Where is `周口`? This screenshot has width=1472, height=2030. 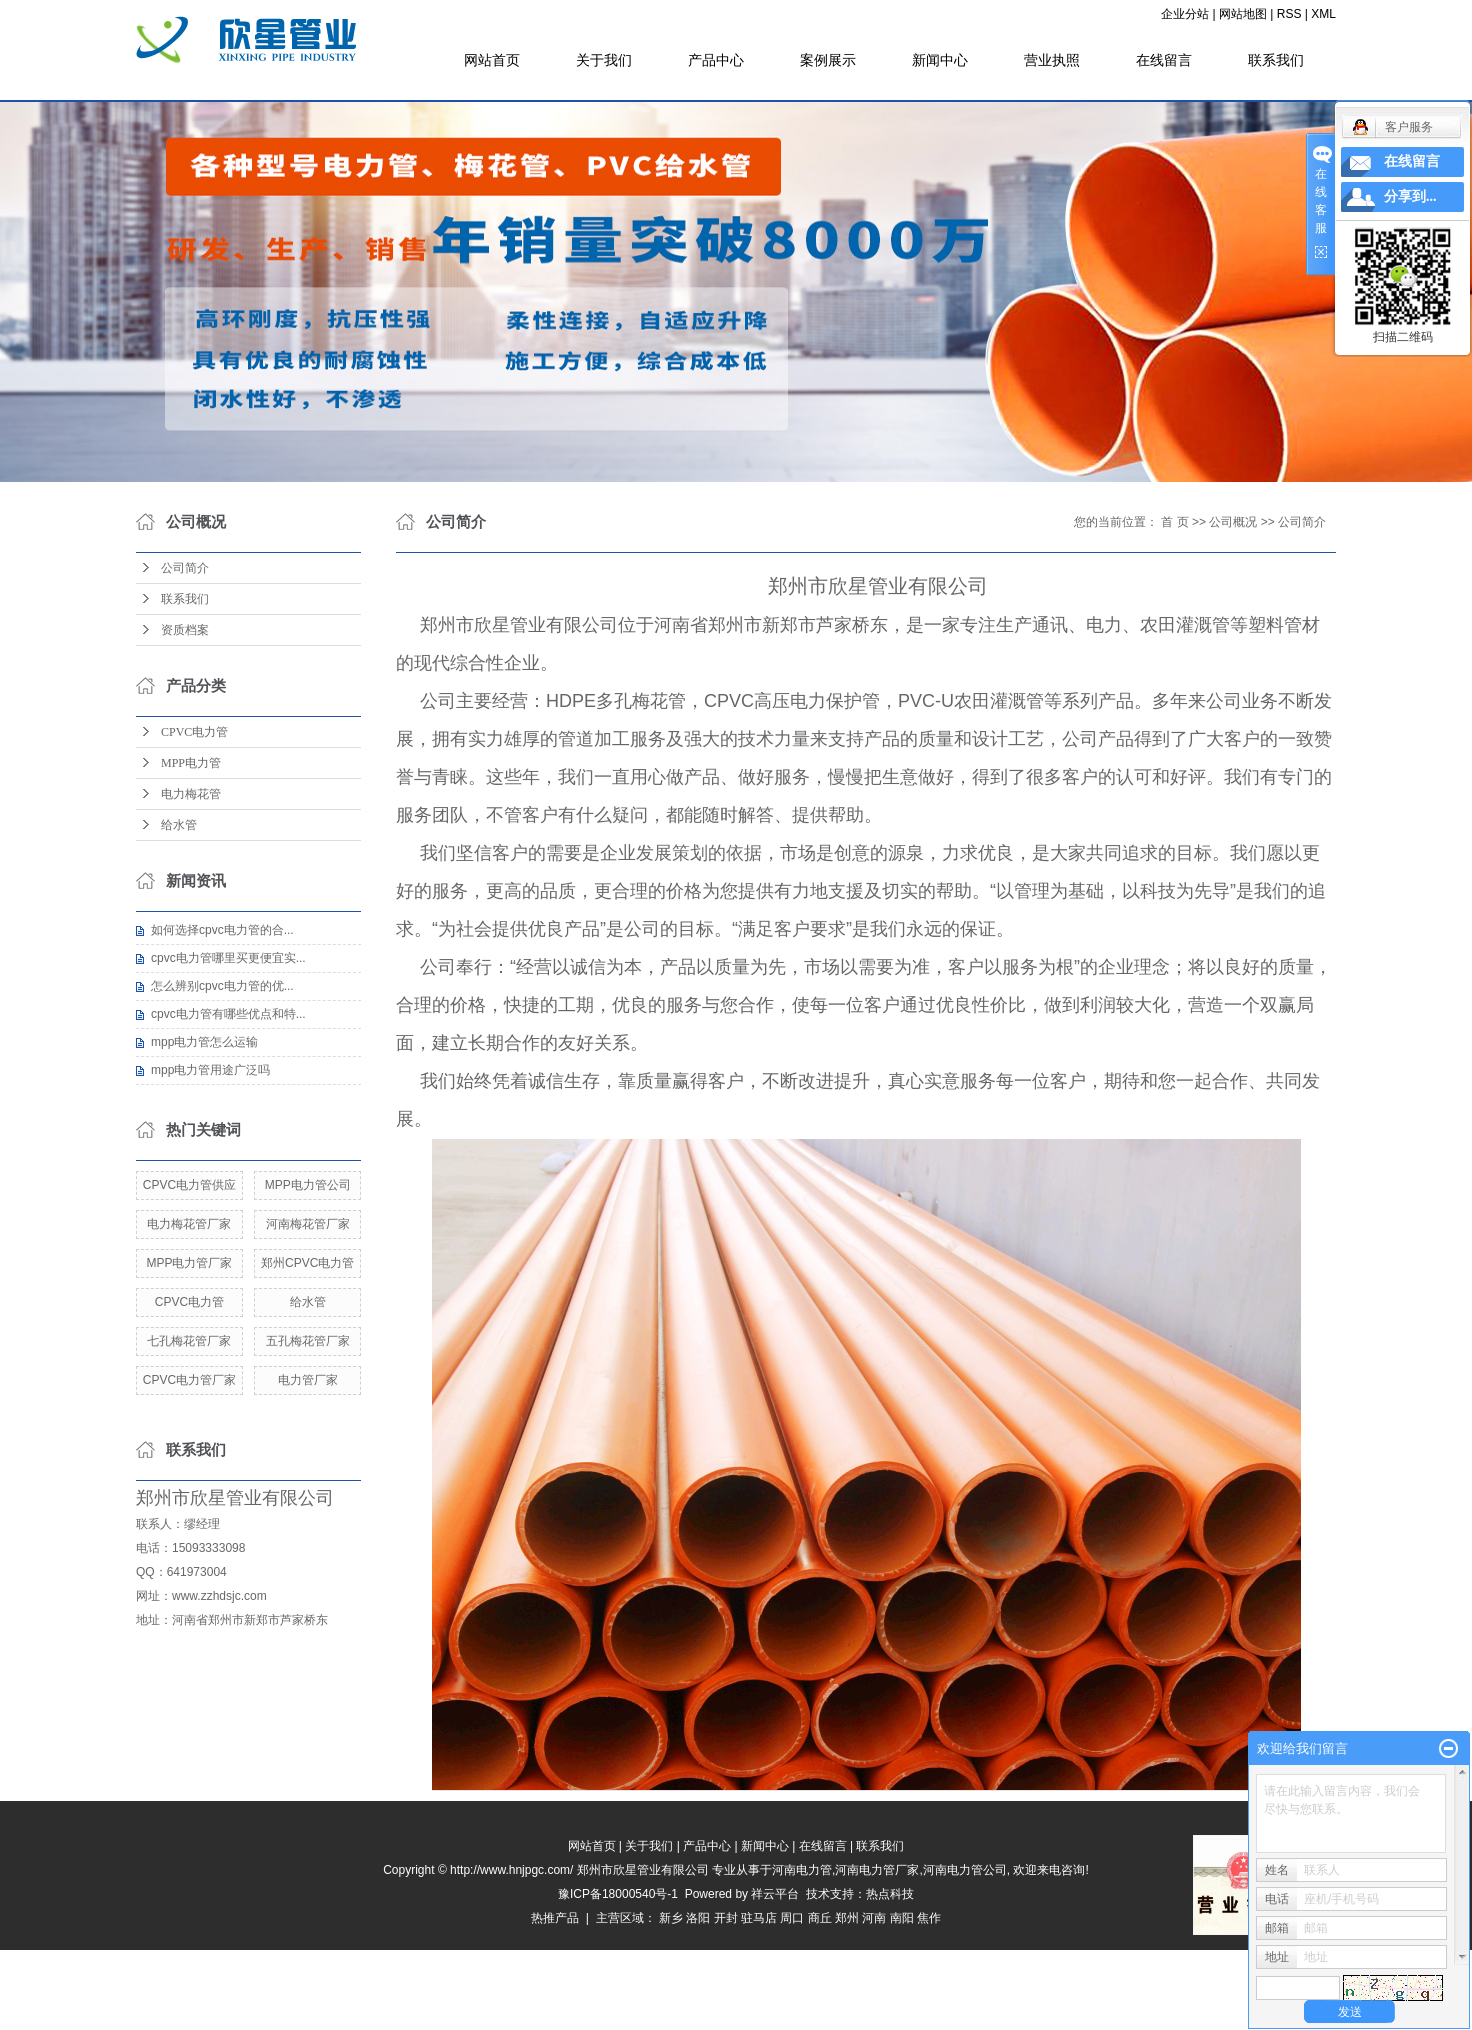
周口 is located at coordinates (792, 1918).